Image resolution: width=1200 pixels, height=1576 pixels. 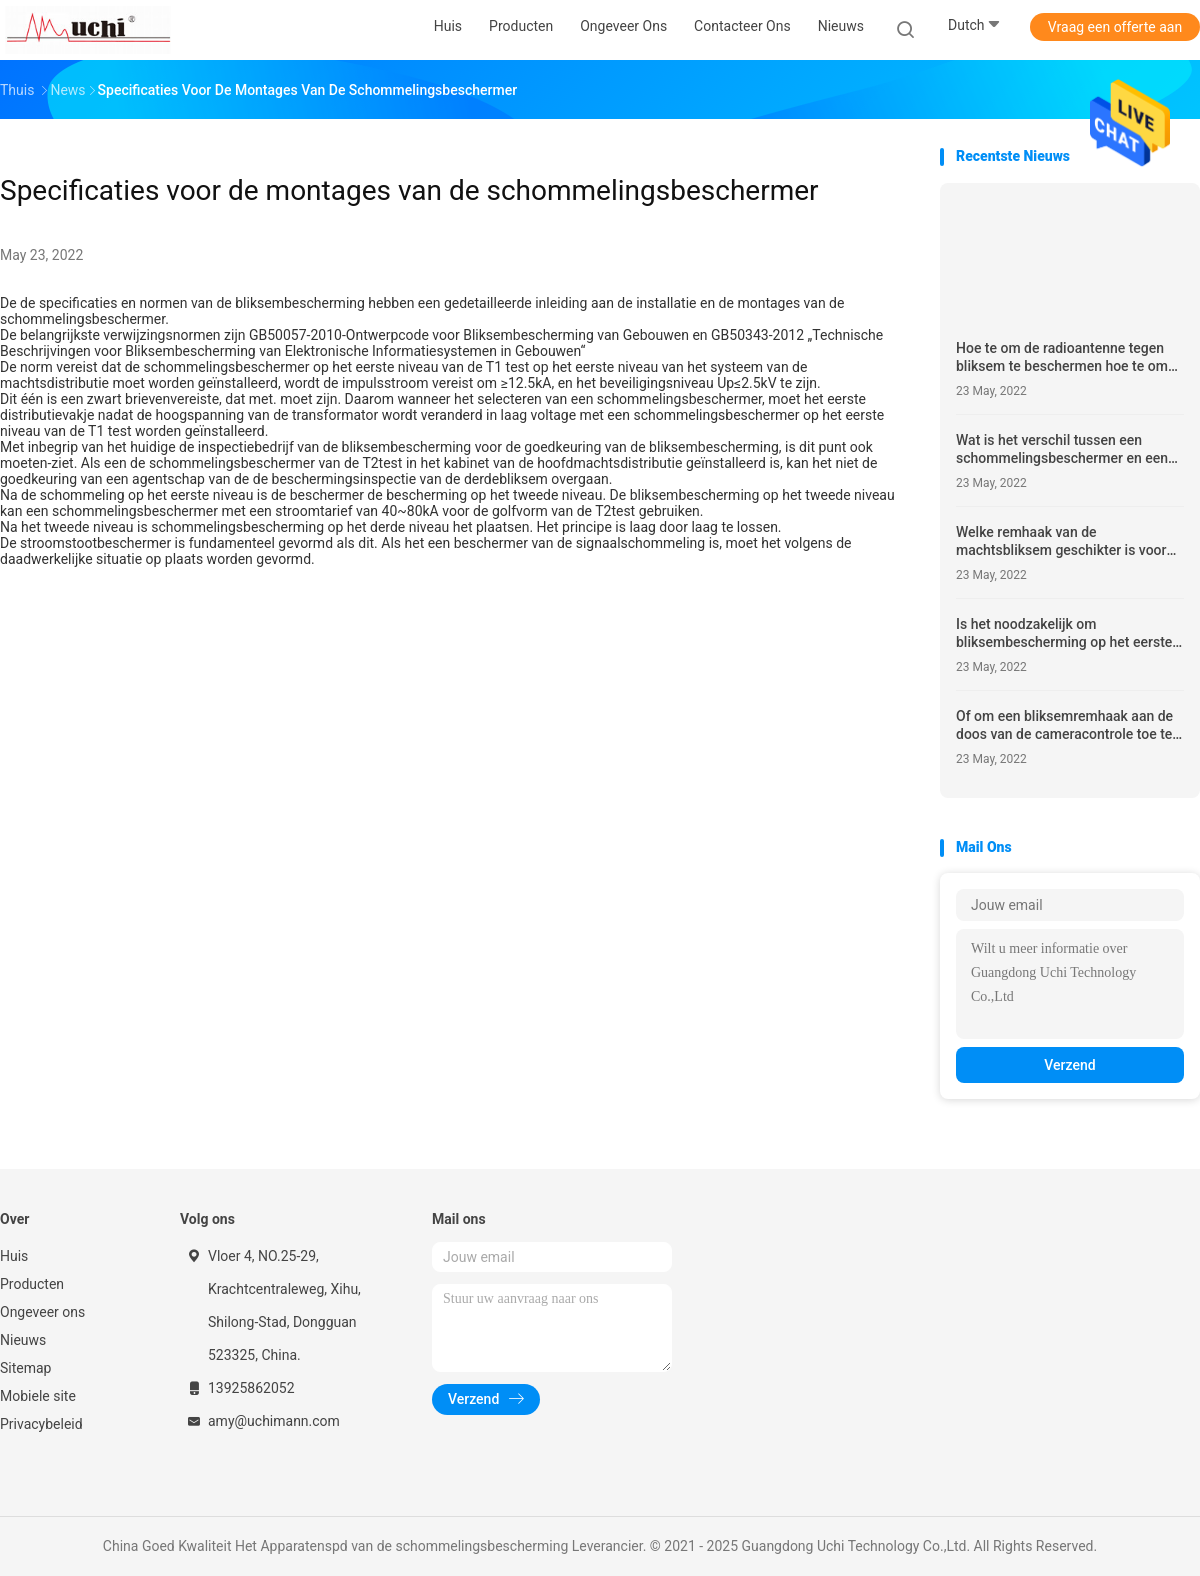 What do you see at coordinates (1064, 725) in the screenshot?
I see `Of om een bliksemremhaak aan de doos van de cameracontrole toe te voegen` at bounding box center [1064, 725].